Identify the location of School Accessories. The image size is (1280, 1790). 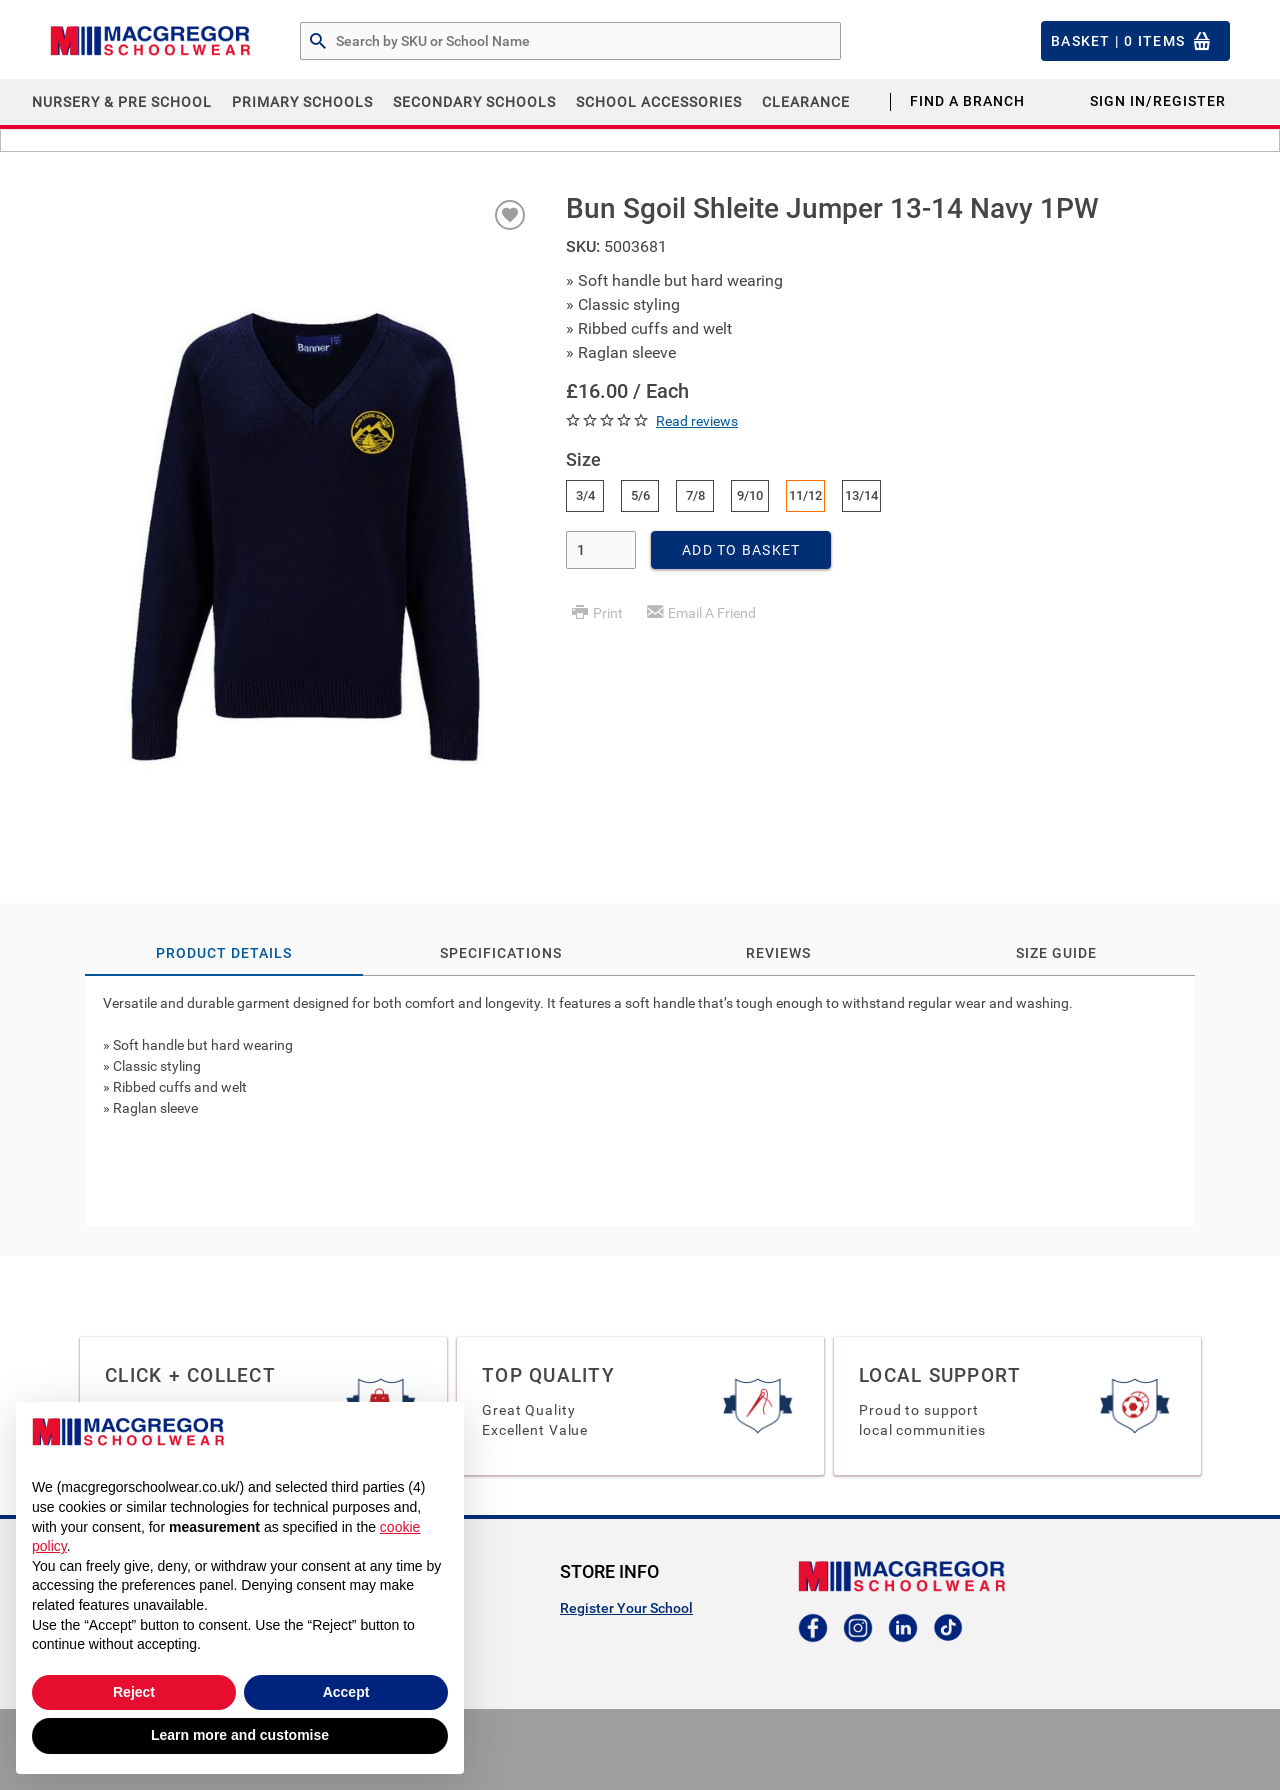
(659, 102).